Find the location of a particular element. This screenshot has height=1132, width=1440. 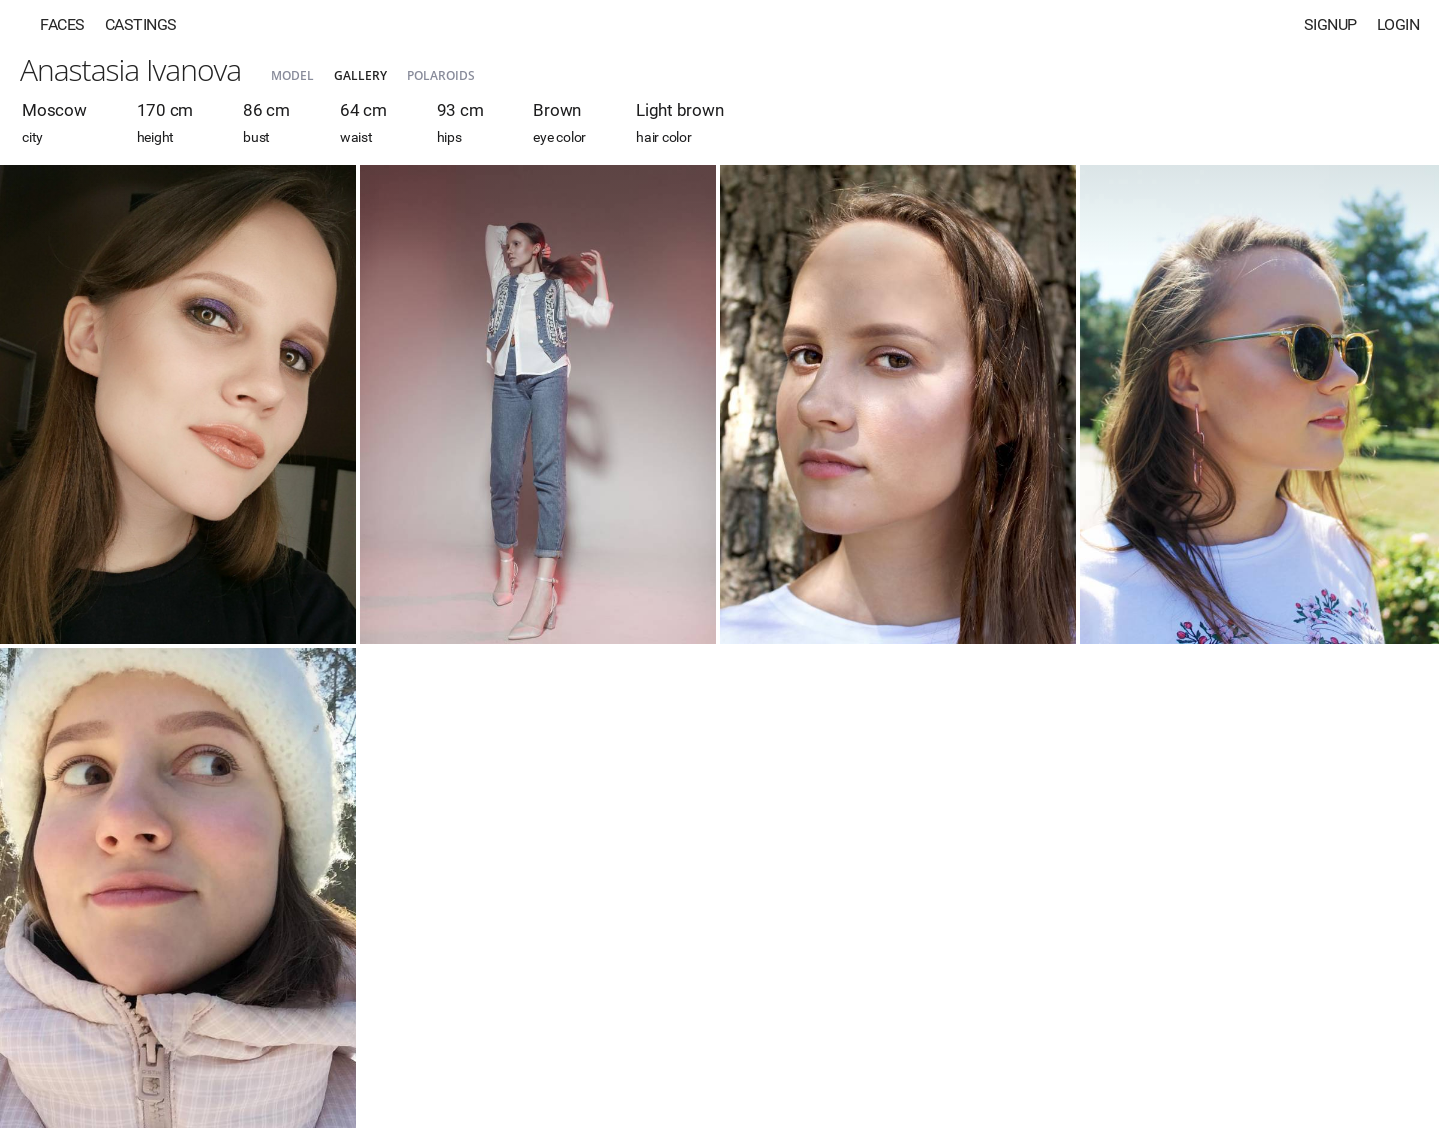

Signup is located at coordinates (1330, 24).